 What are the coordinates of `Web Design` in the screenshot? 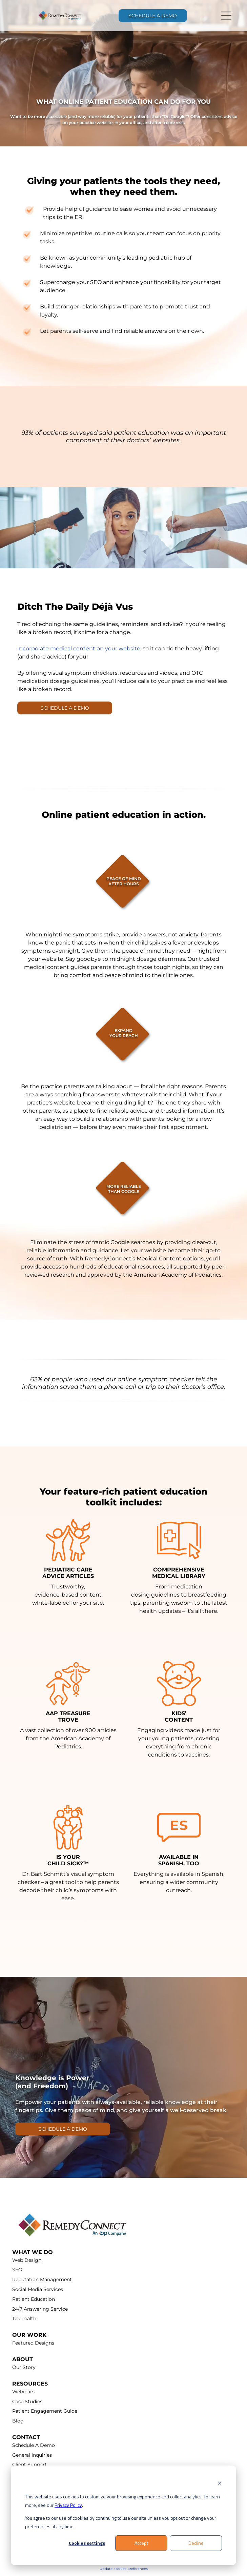 It's located at (26, 2260).